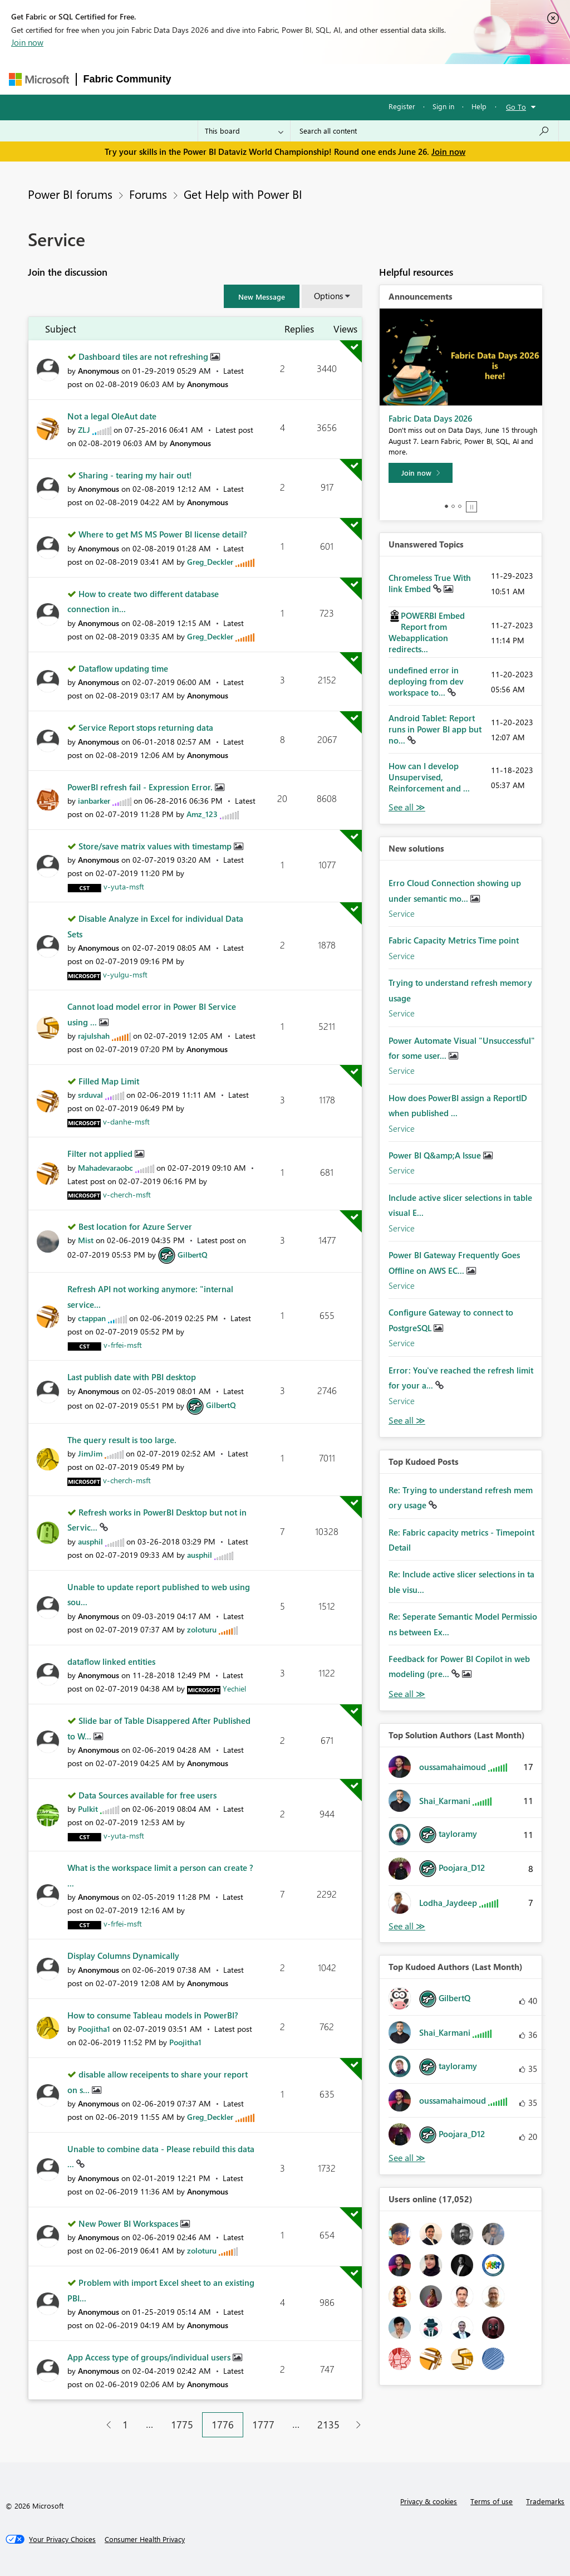  Describe the element at coordinates (328, 295) in the screenshot. I see `Options [button]` at that location.